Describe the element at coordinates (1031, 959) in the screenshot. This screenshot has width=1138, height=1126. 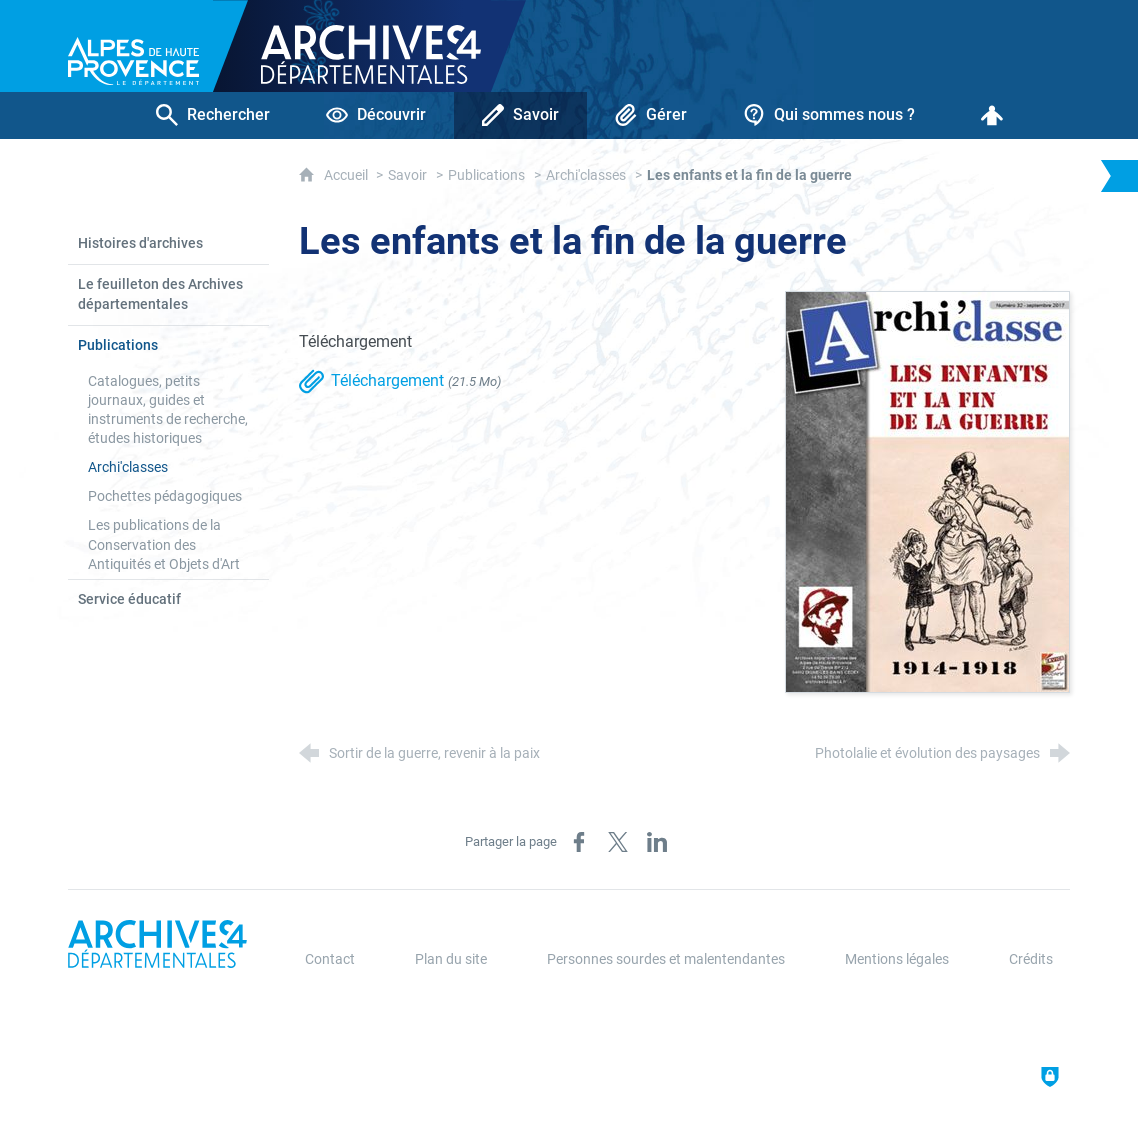
I see `Crédits` at that location.